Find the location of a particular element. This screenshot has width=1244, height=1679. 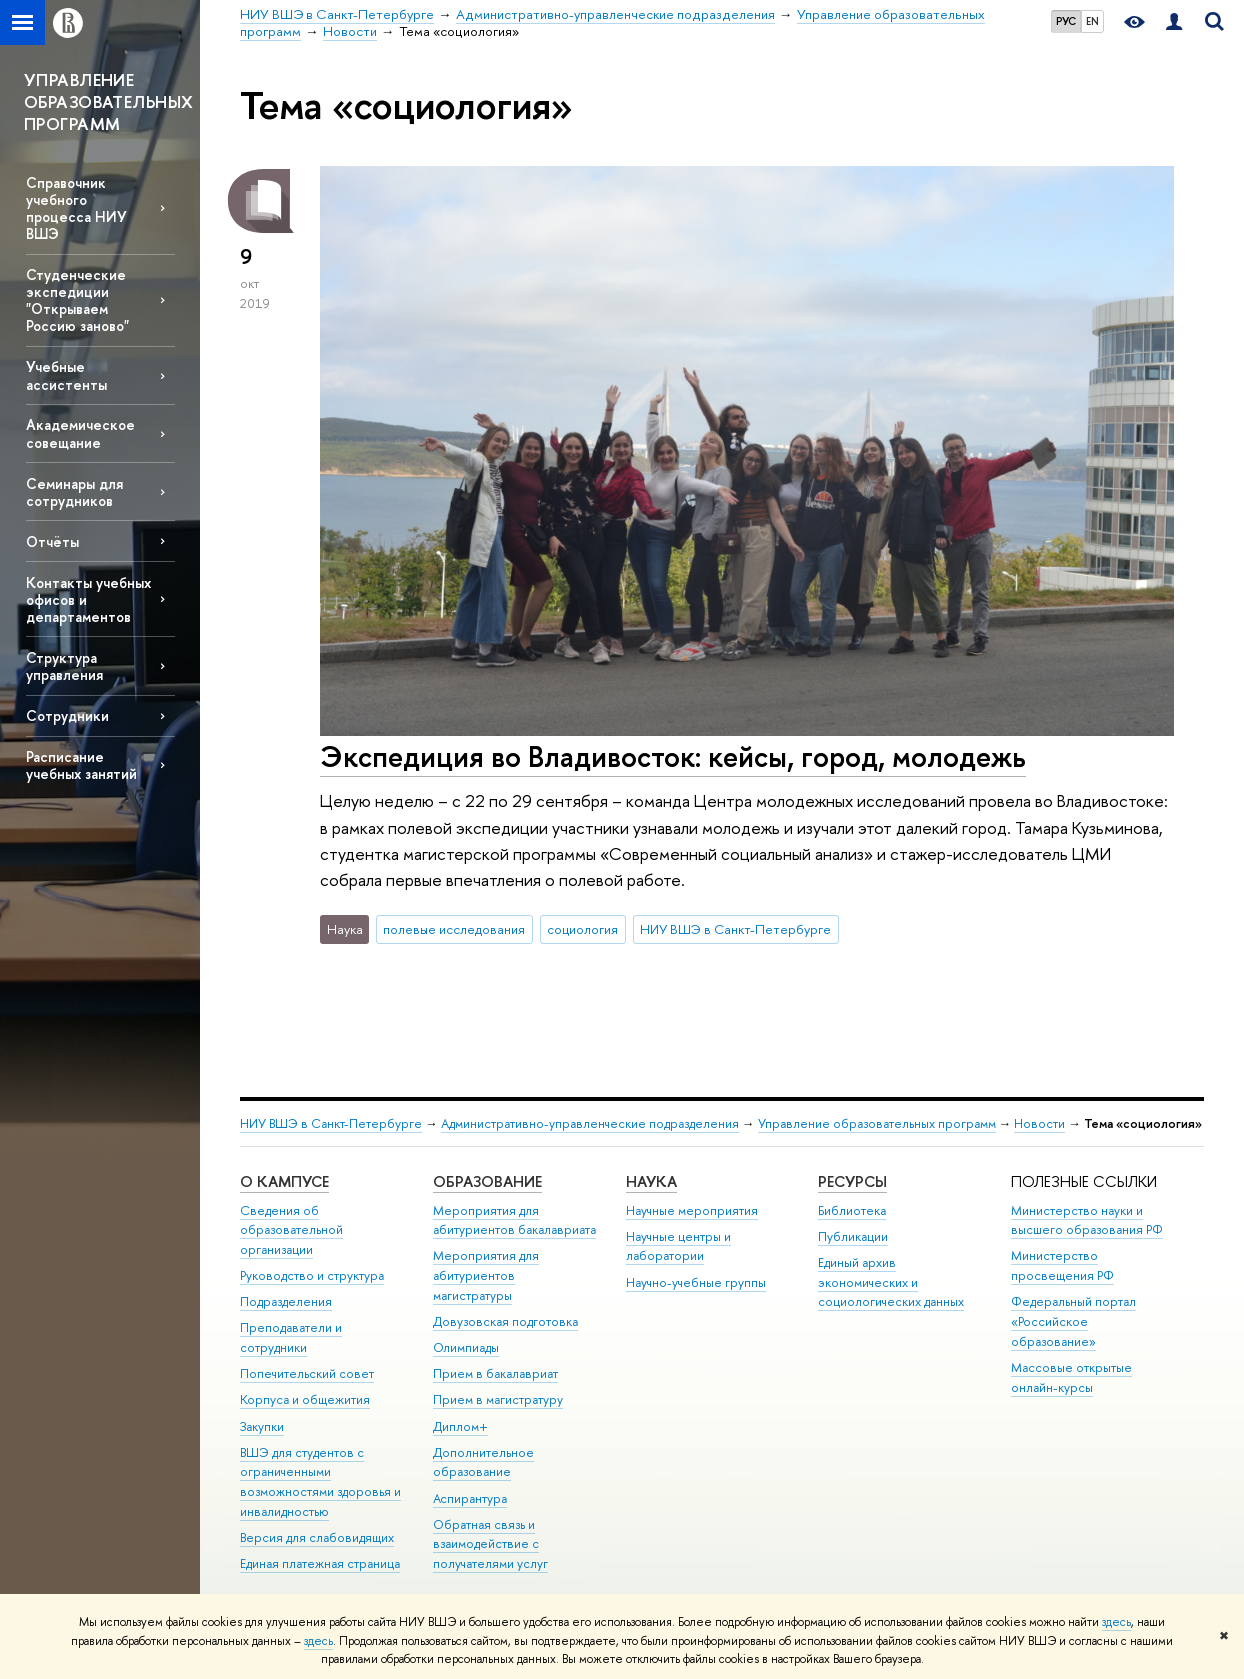

Мероприятия для абитуриентов магистратуры is located at coordinates (486, 1275).